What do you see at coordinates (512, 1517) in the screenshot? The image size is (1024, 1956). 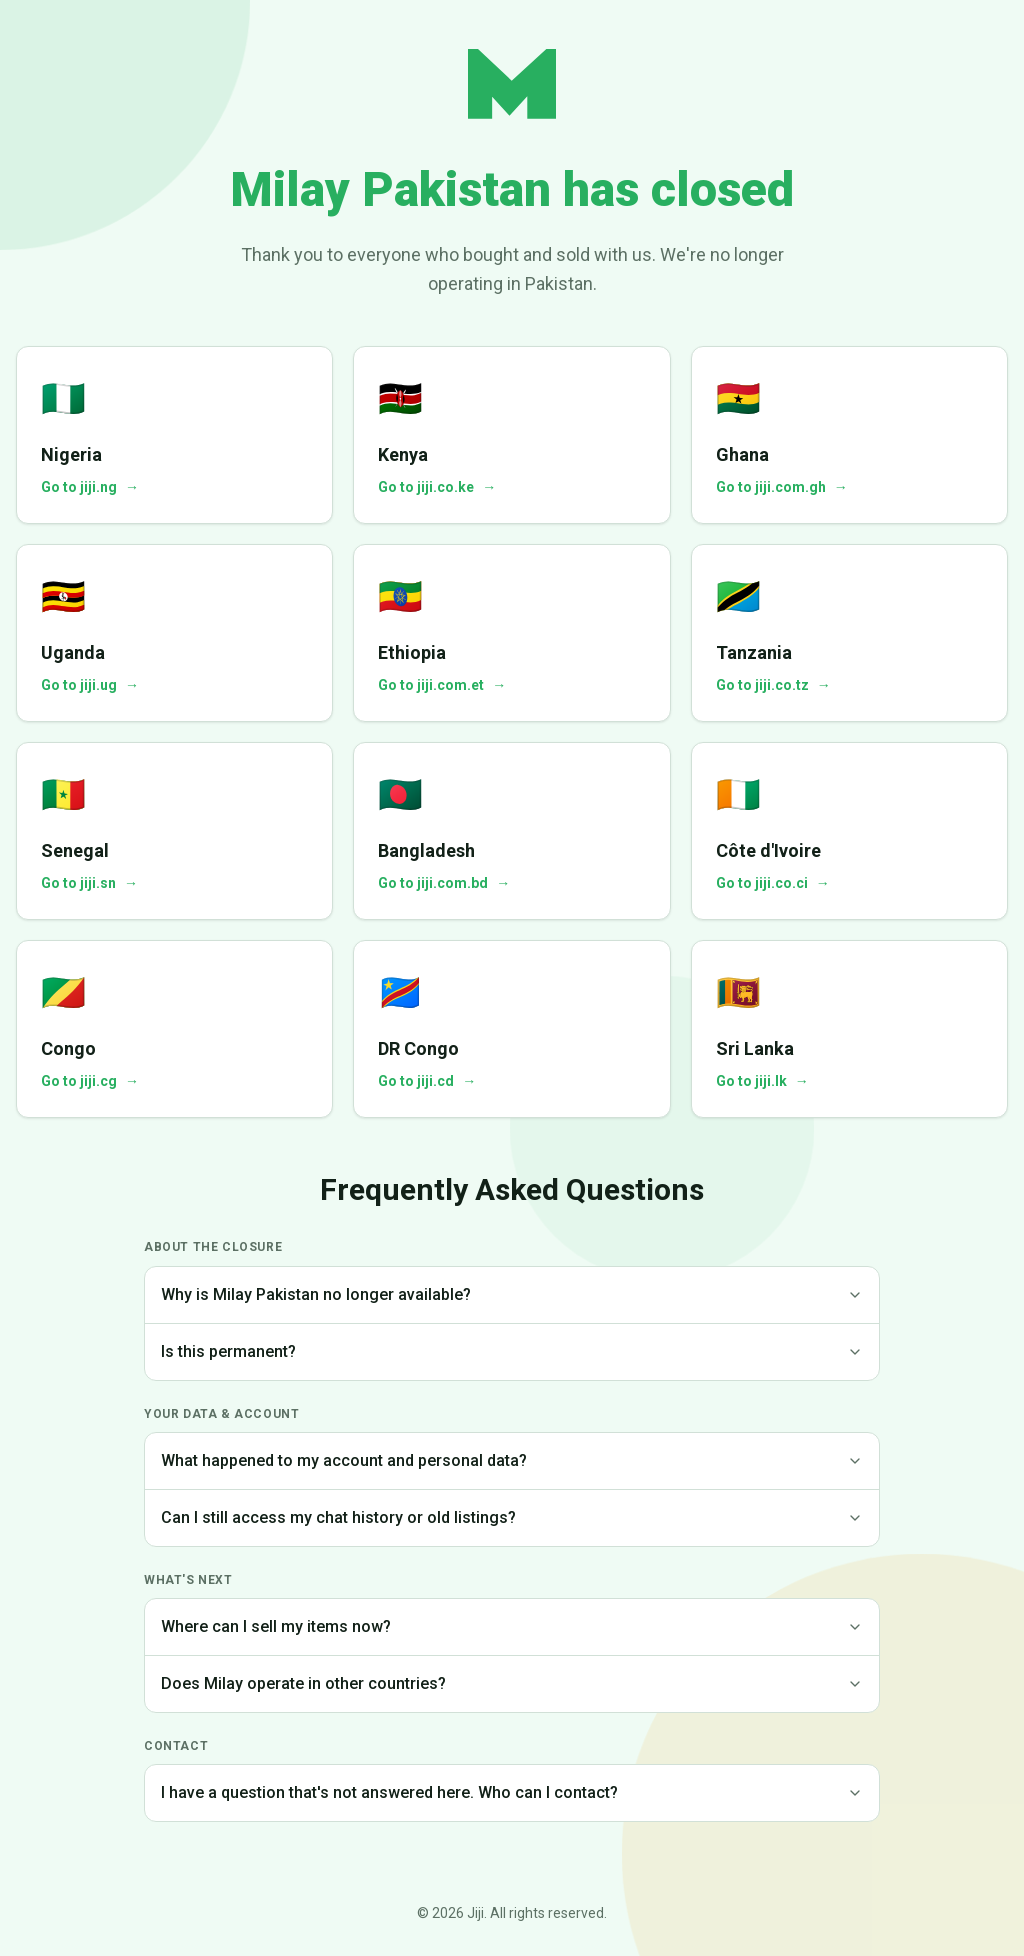 I see `Can I still access my chat history or old listings?` at bounding box center [512, 1517].